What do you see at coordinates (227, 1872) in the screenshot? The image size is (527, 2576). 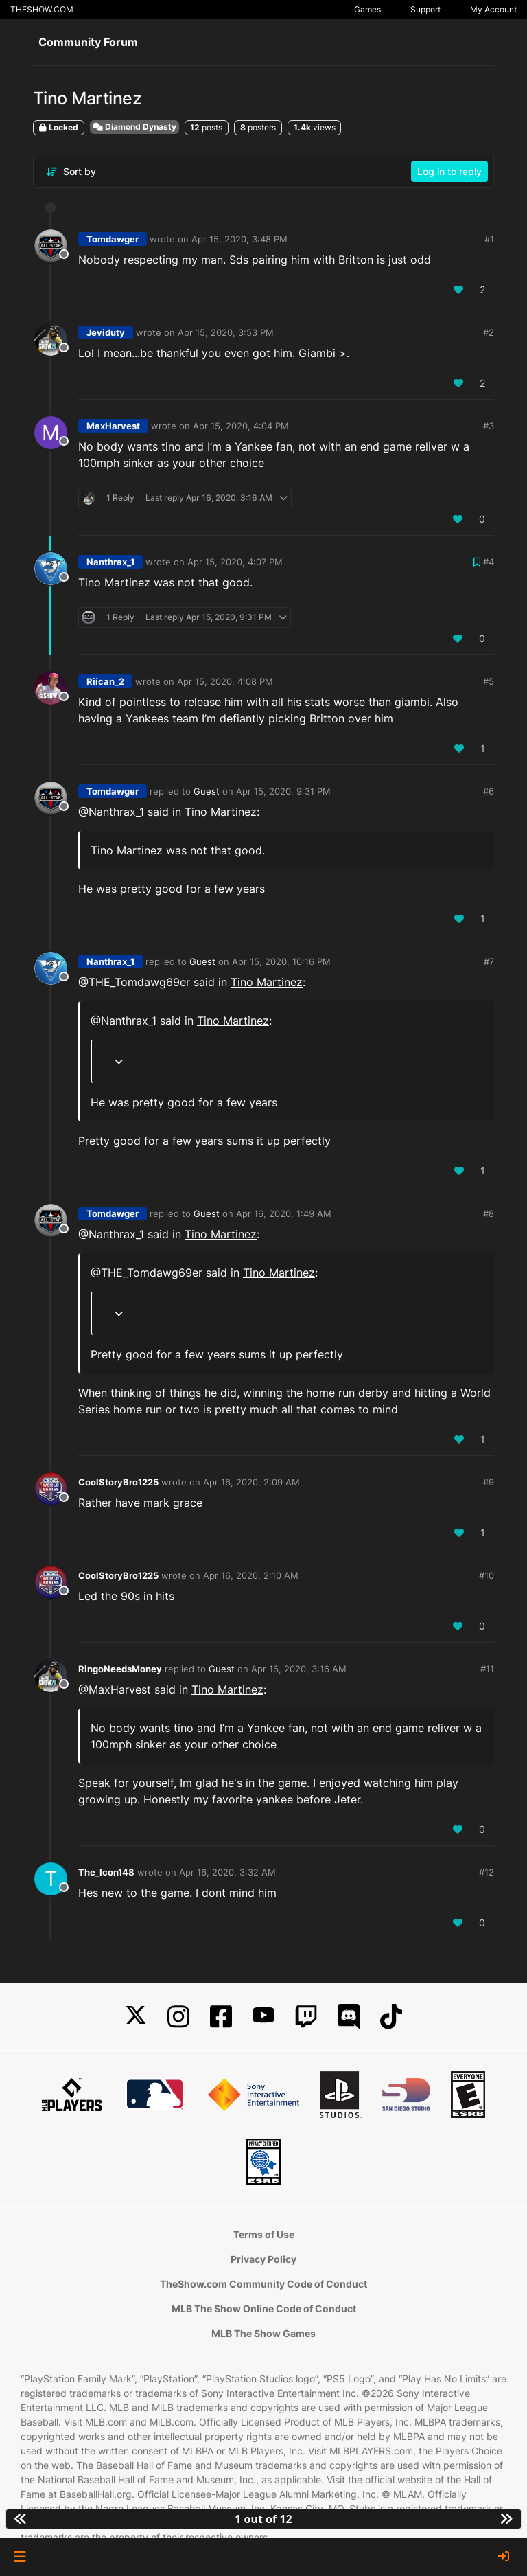 I see `Apr 16, 2020, 3:32 AM` at bounding box center [227, 1872].